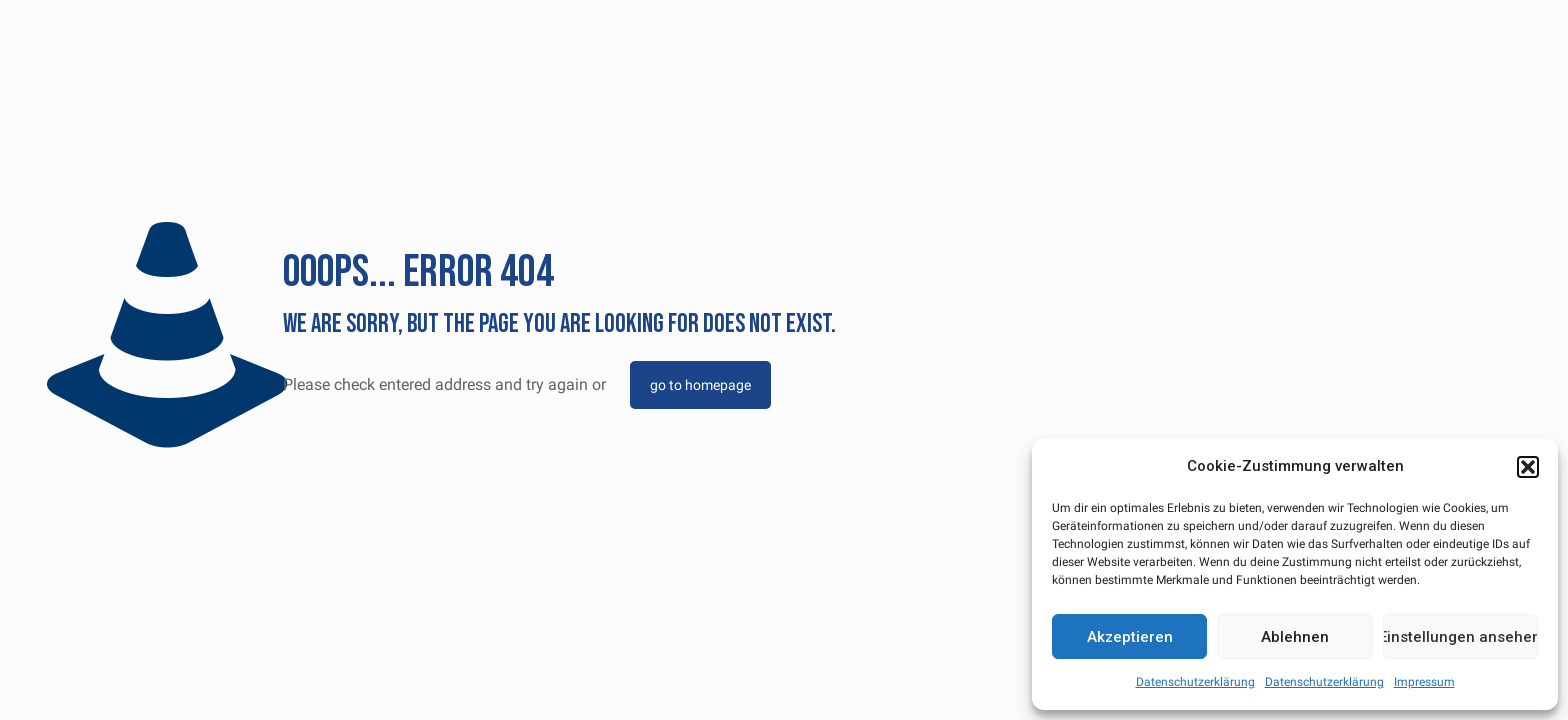 The width and height of the screenshot is (1568, 720). Describe the element at coordinates (1295, 637) in the screenshot. I see `Ablehnen` at that location.